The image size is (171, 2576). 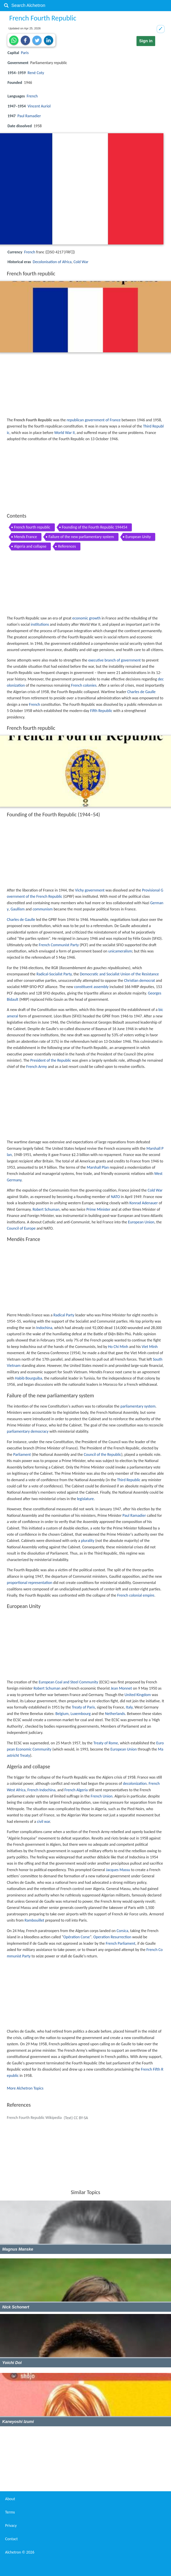 I want to click on Vincent Auriol, so click(x=39, y=106).